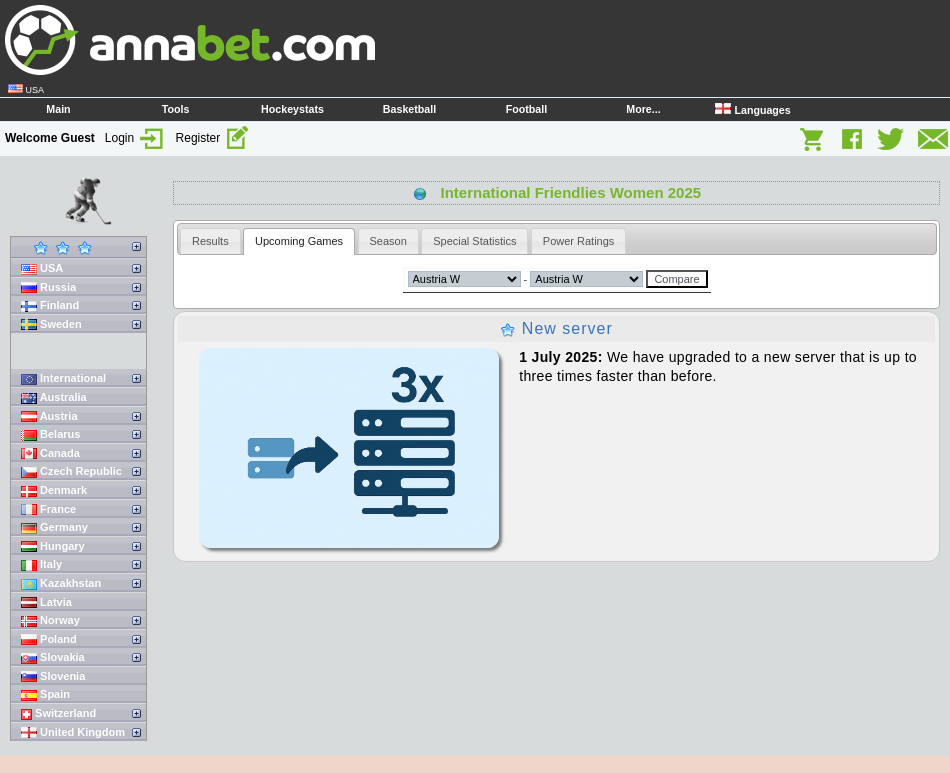  What do you see at coordinates (53, 676) in the screenshot?
I see `Slovenia` at bounding box center [53, 676].